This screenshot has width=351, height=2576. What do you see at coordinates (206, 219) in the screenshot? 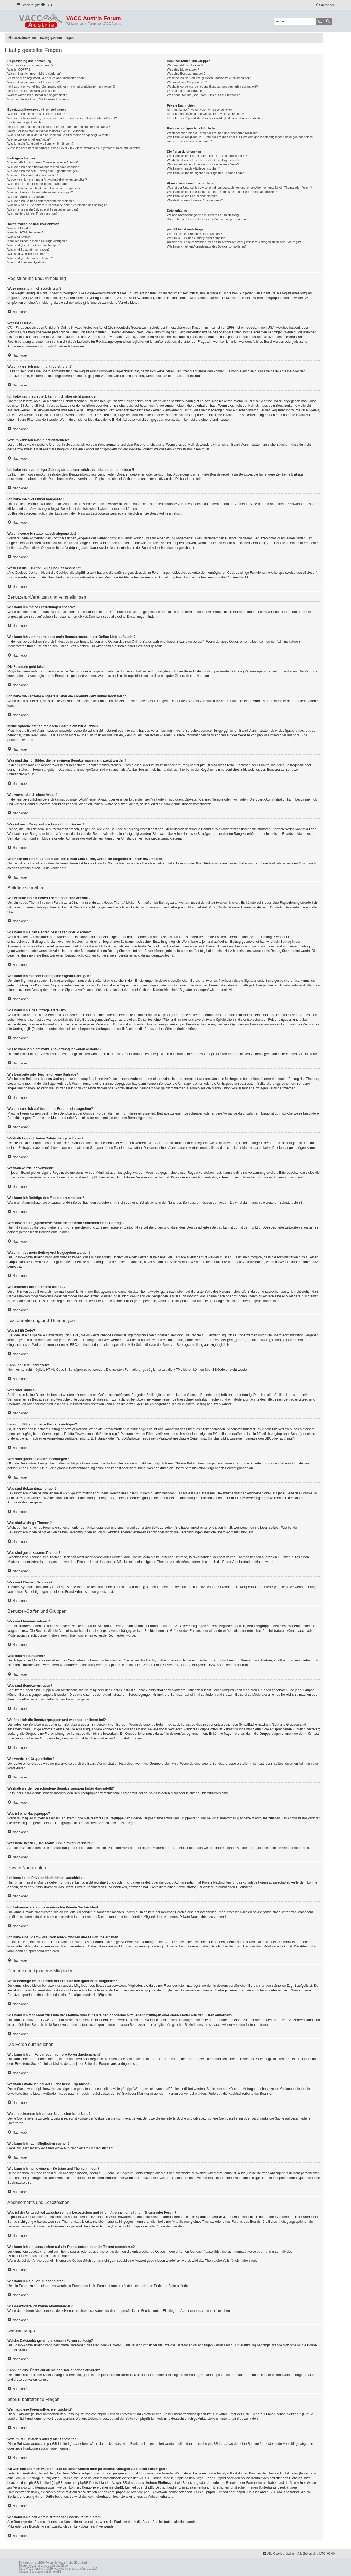
I see `Kann ich eine Übersicht all meiner Dateianhänge erhalten?` at bounding box center [206, 219].